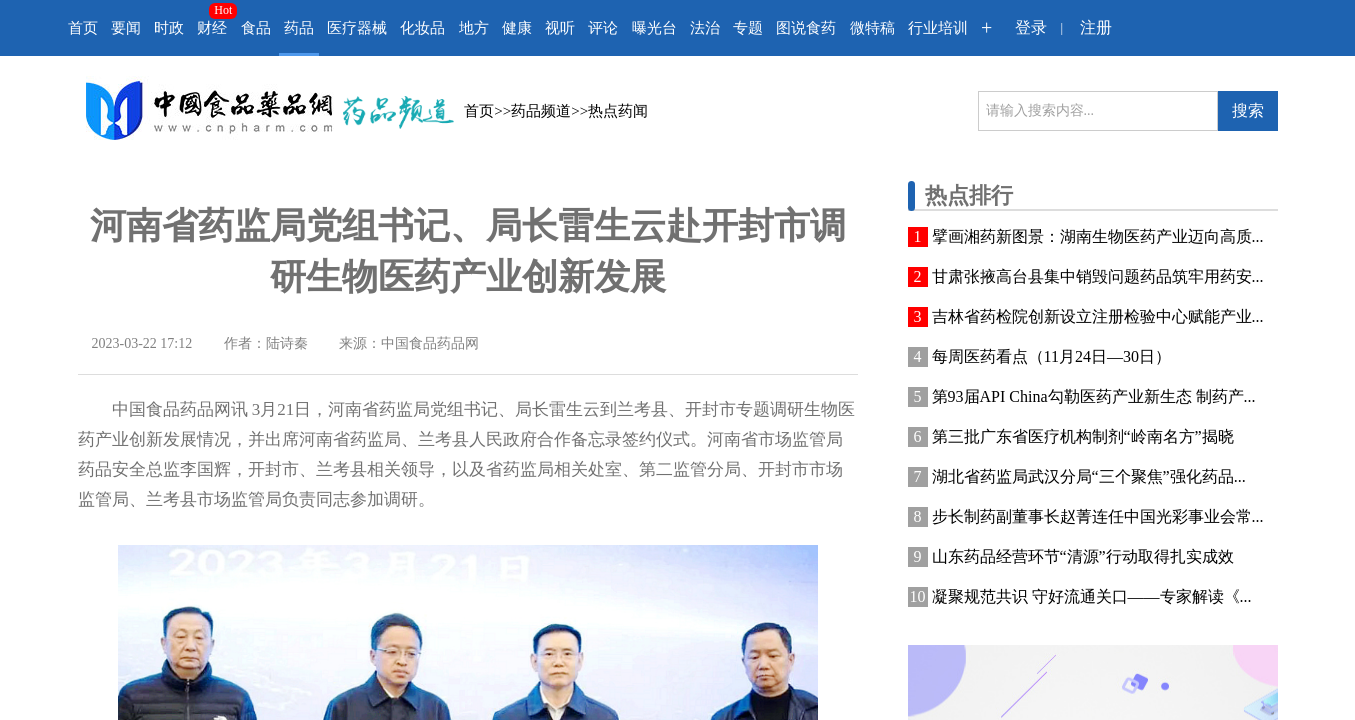 Image resolution: width=1355 pixels, height=720 pixels. Describe the element at coordinates (126, 28) in the screenshot. I see `要闻` at that location.